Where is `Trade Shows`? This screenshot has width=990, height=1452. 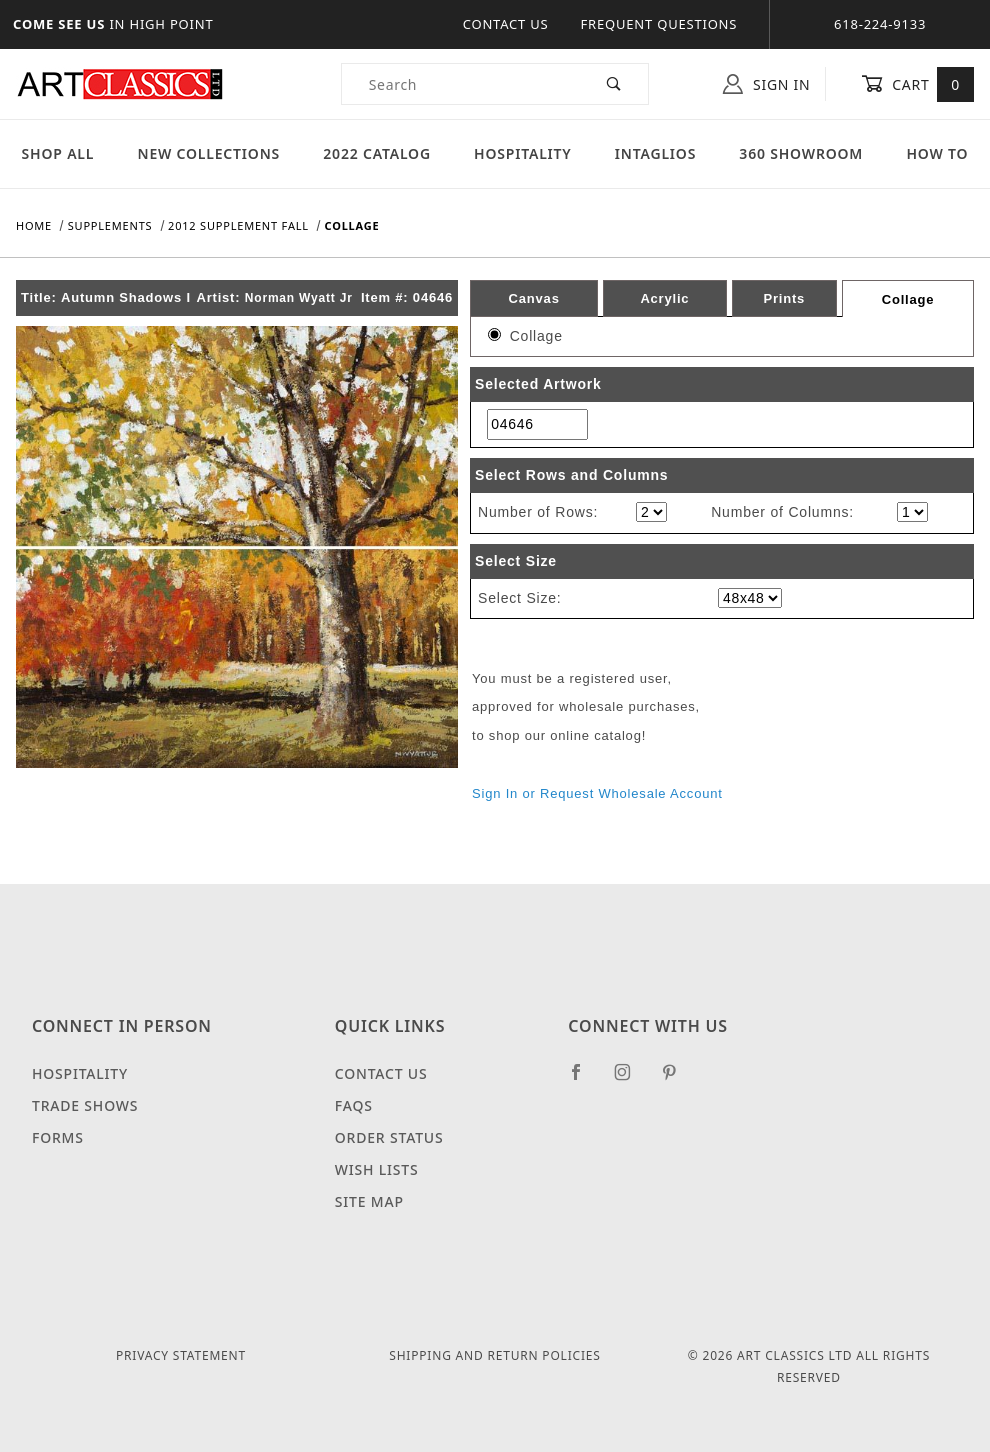
Trade Shows is located at coordinates (85, 1105).